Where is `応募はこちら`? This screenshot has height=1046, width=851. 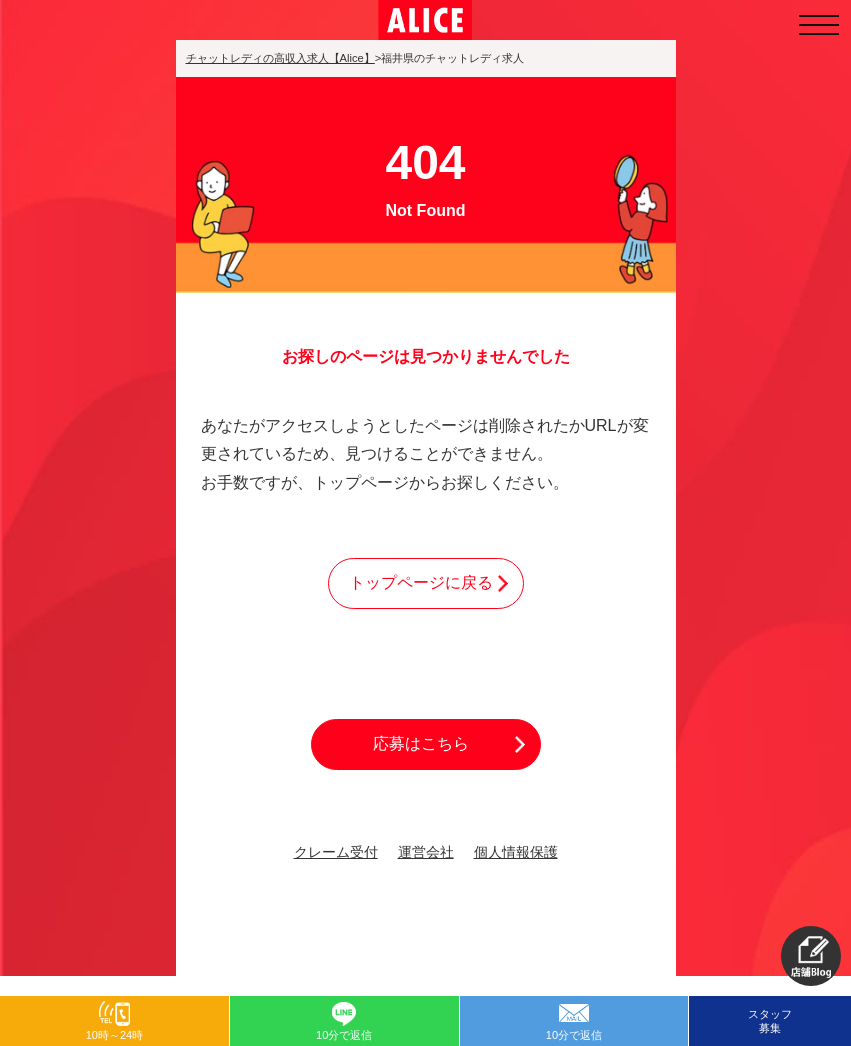 応募はこちら is located at coordinates (421, 743).